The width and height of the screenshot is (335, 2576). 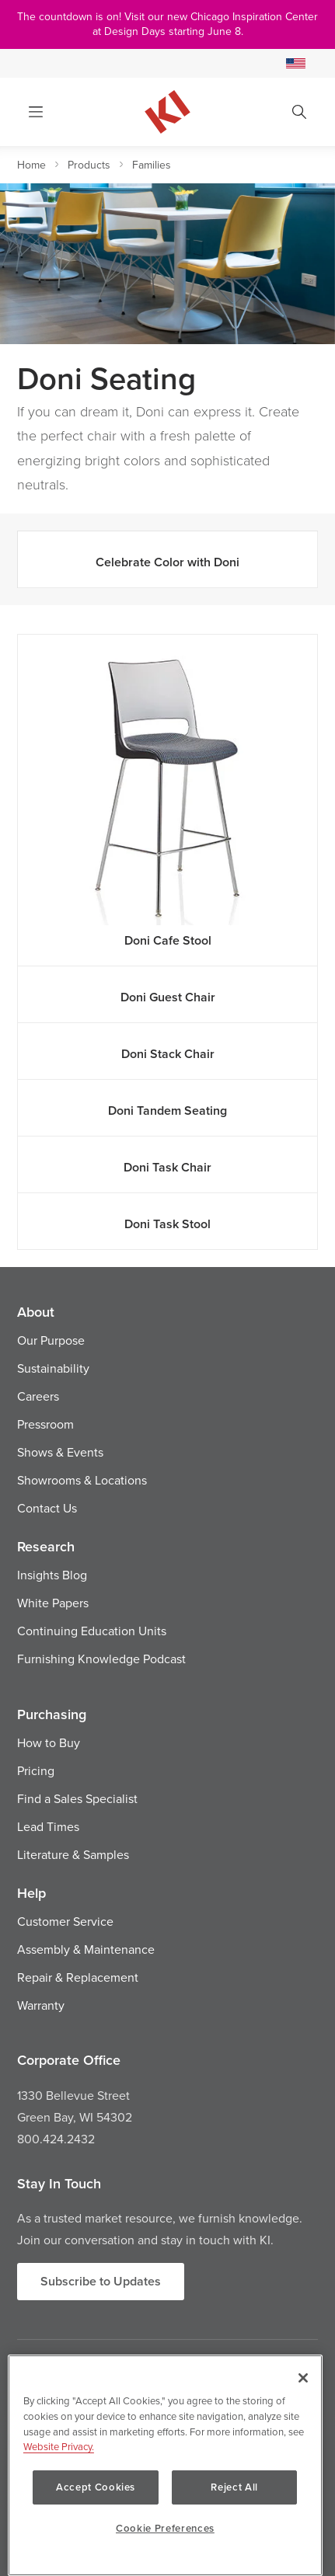 I want to click on Products, so click(x=89, y=164).